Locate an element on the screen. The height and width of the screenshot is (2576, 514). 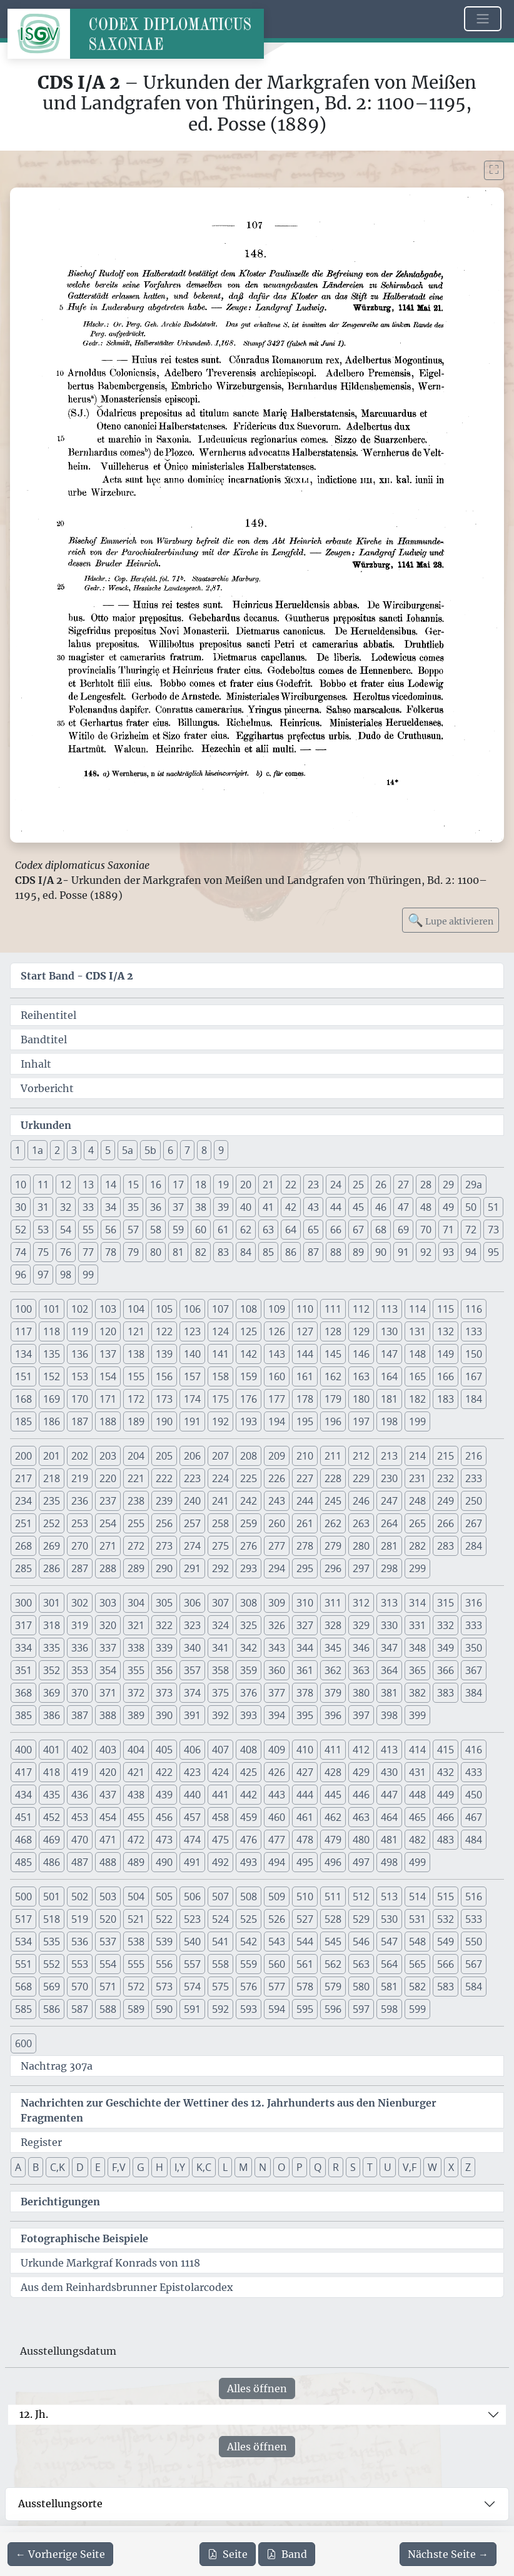
510 [button] is located at coordinates (304, 1896).